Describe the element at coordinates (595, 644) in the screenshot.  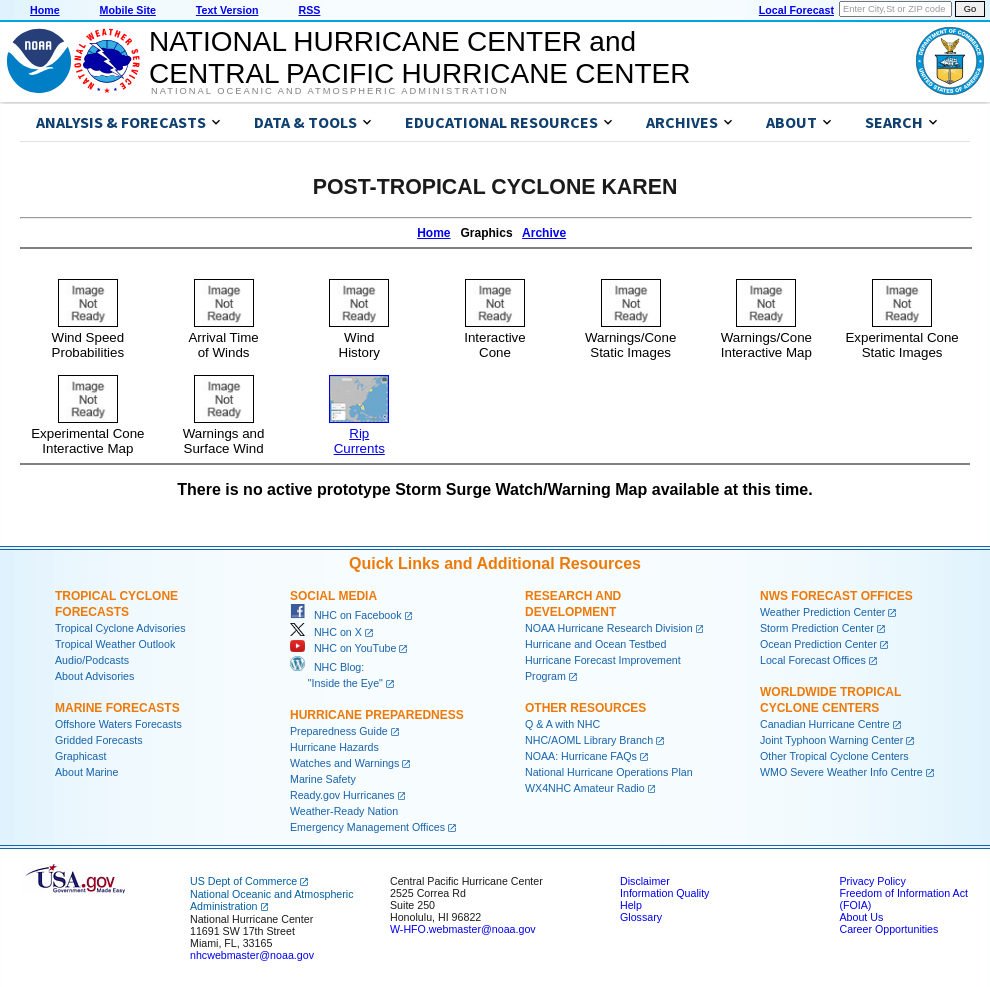
I see `Hurricane and Ocean Testbed` at that location.